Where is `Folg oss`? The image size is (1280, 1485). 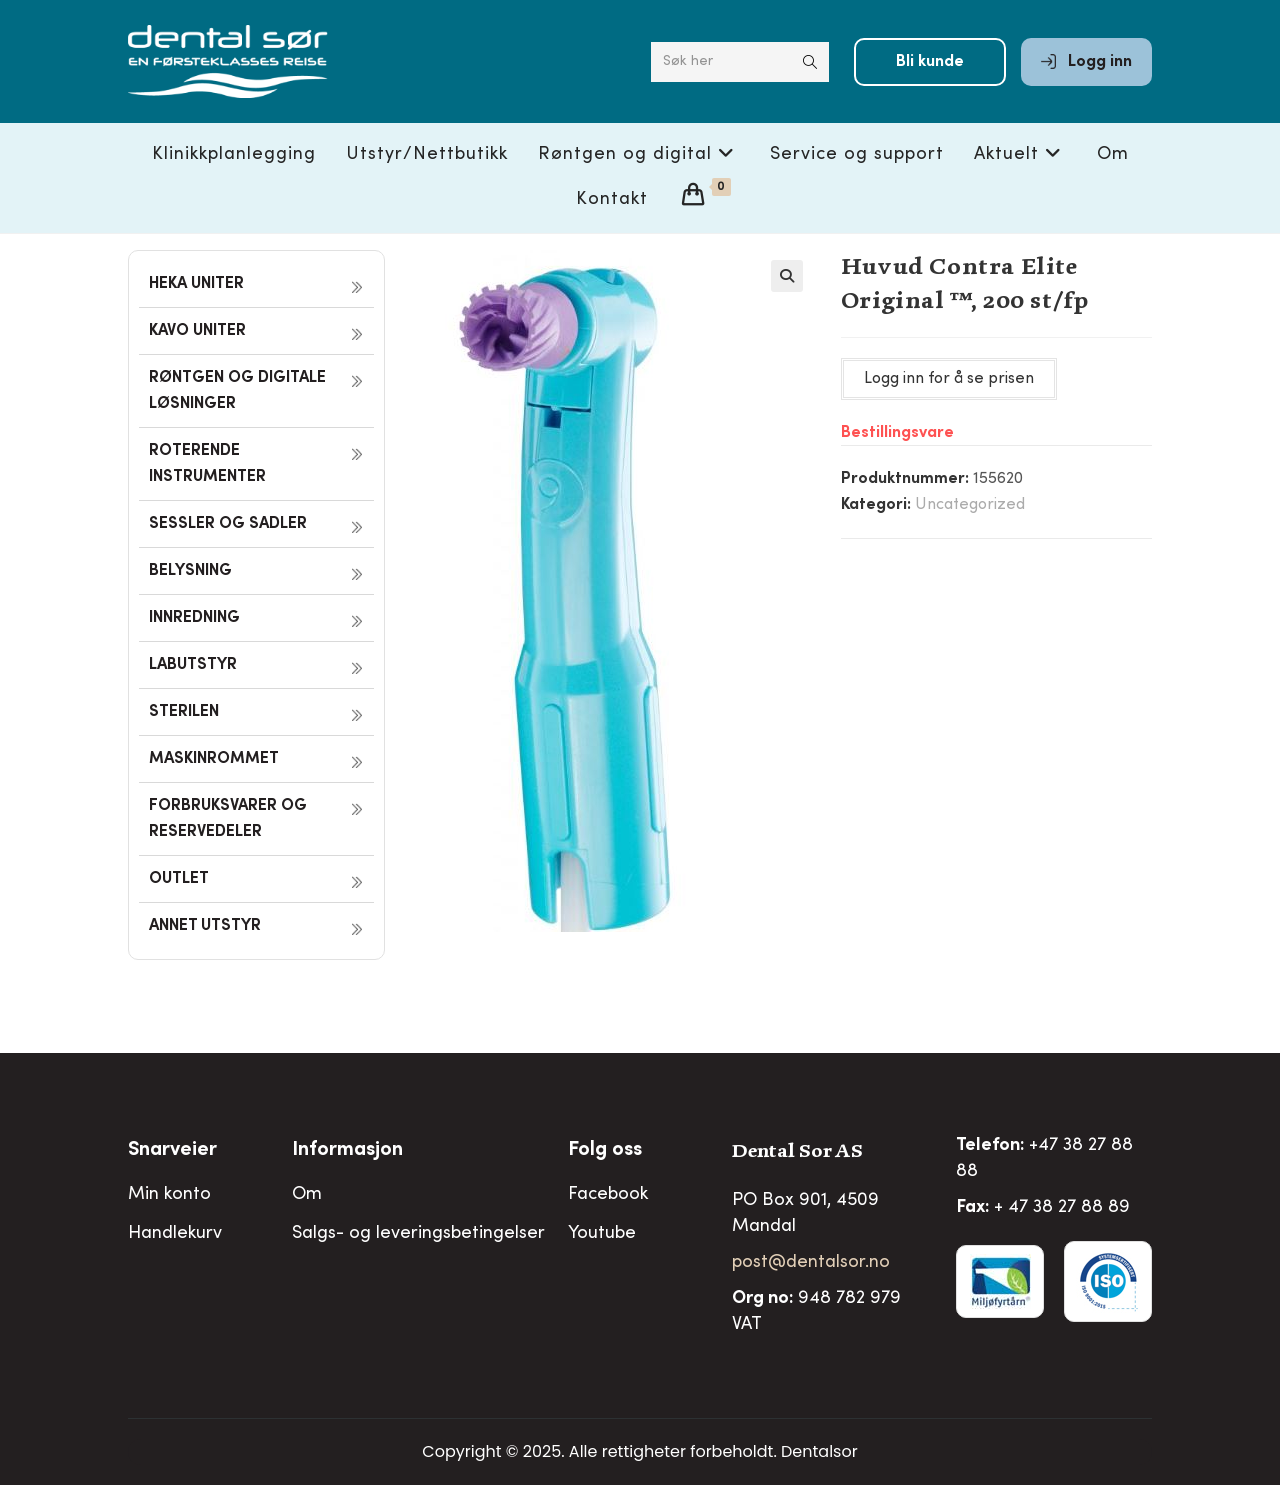 Folg oss is located at coordinates (605, 1151).